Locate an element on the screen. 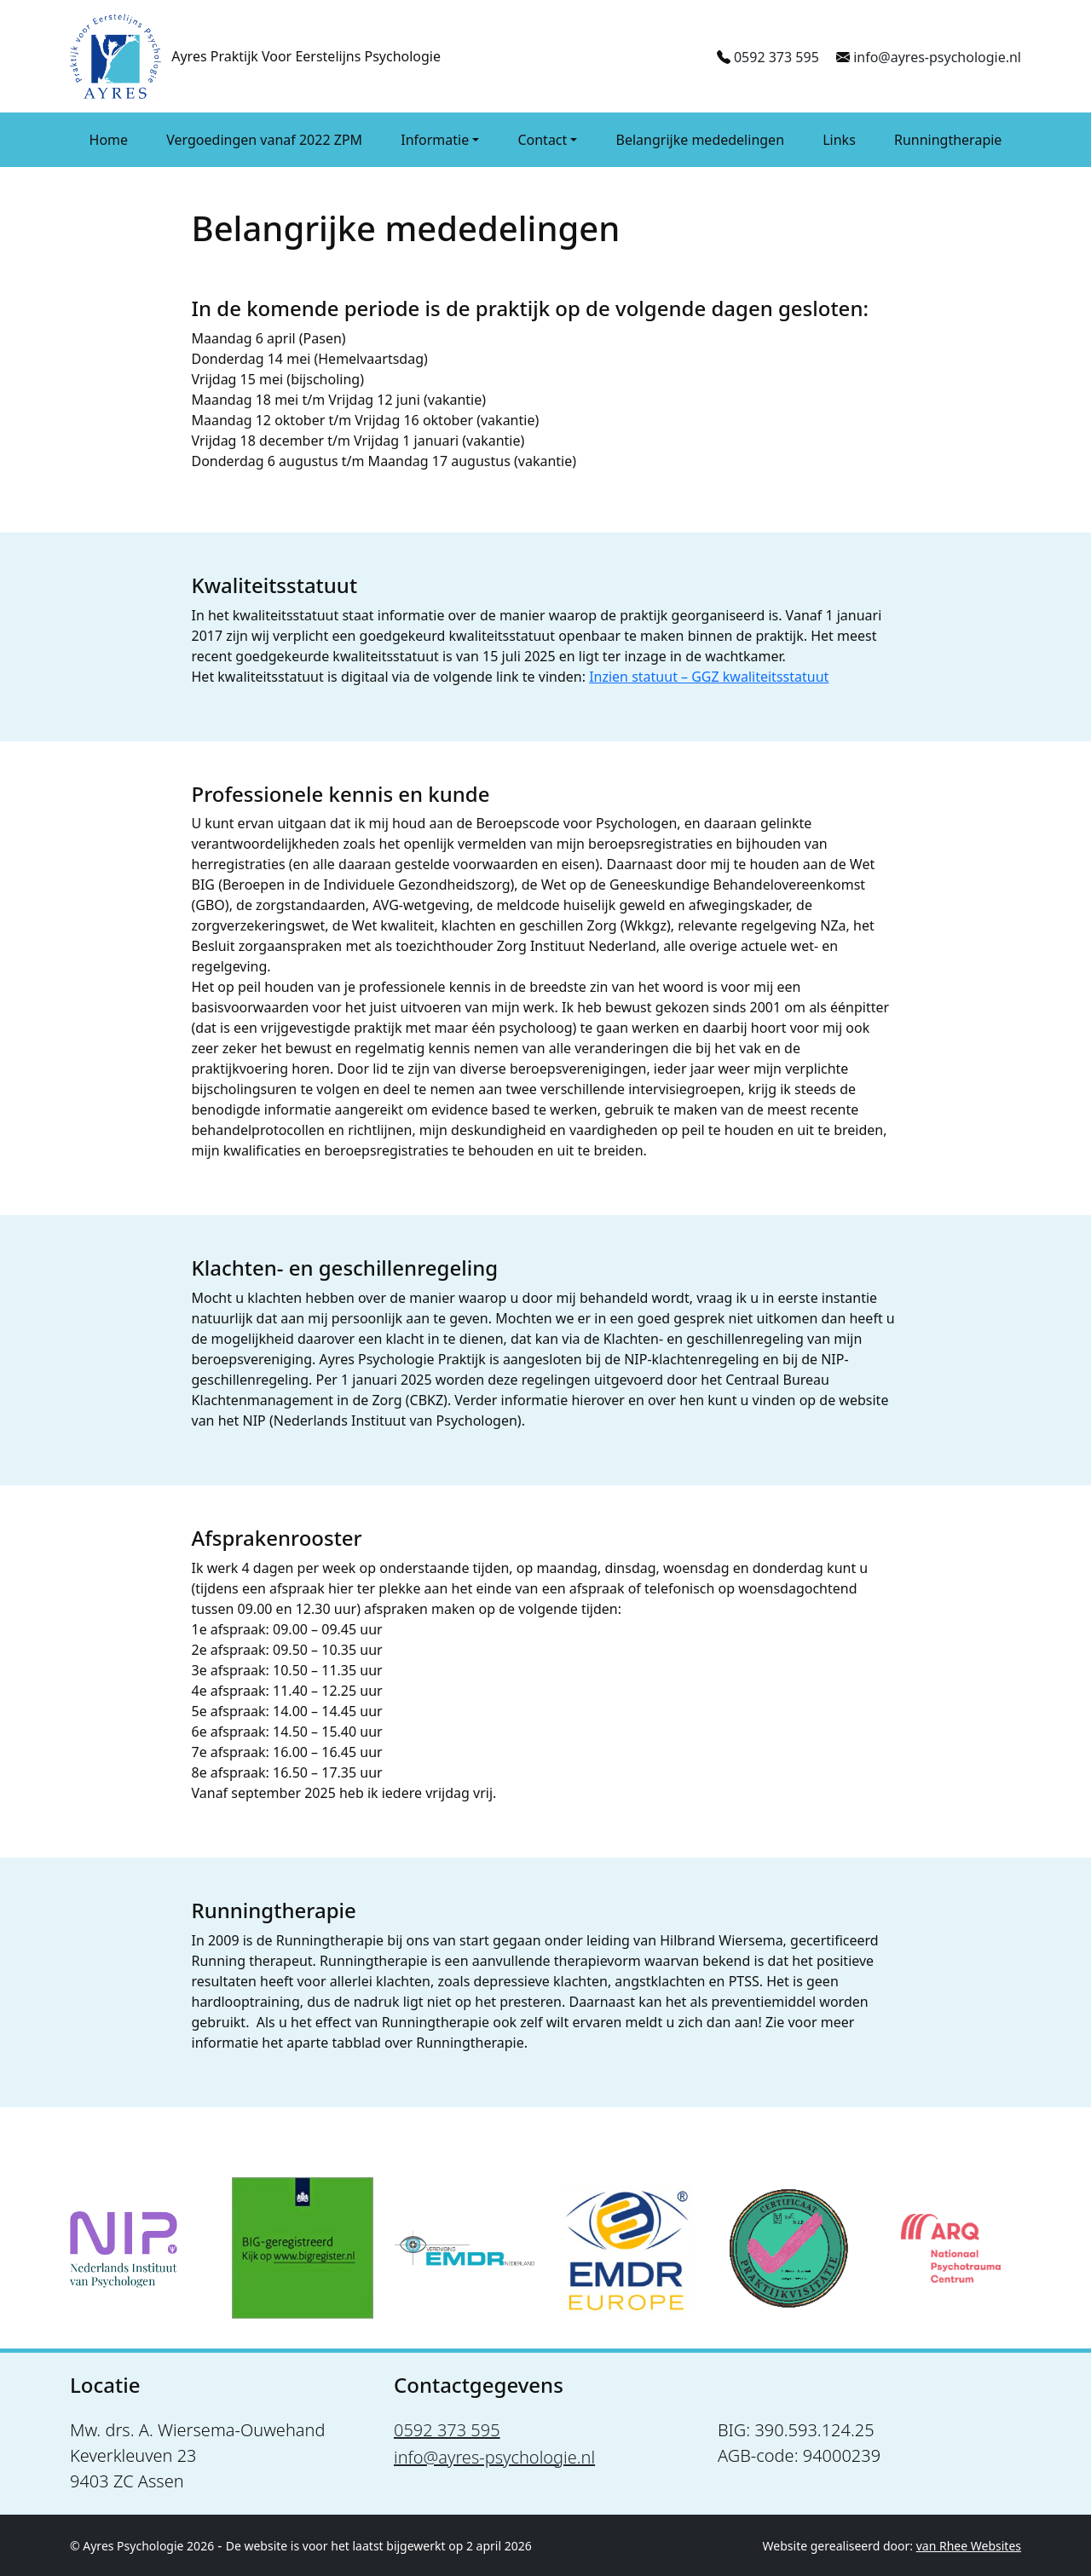  Vergoedingen vanaf 2022 ZPM is located at coordinates (264, 139).